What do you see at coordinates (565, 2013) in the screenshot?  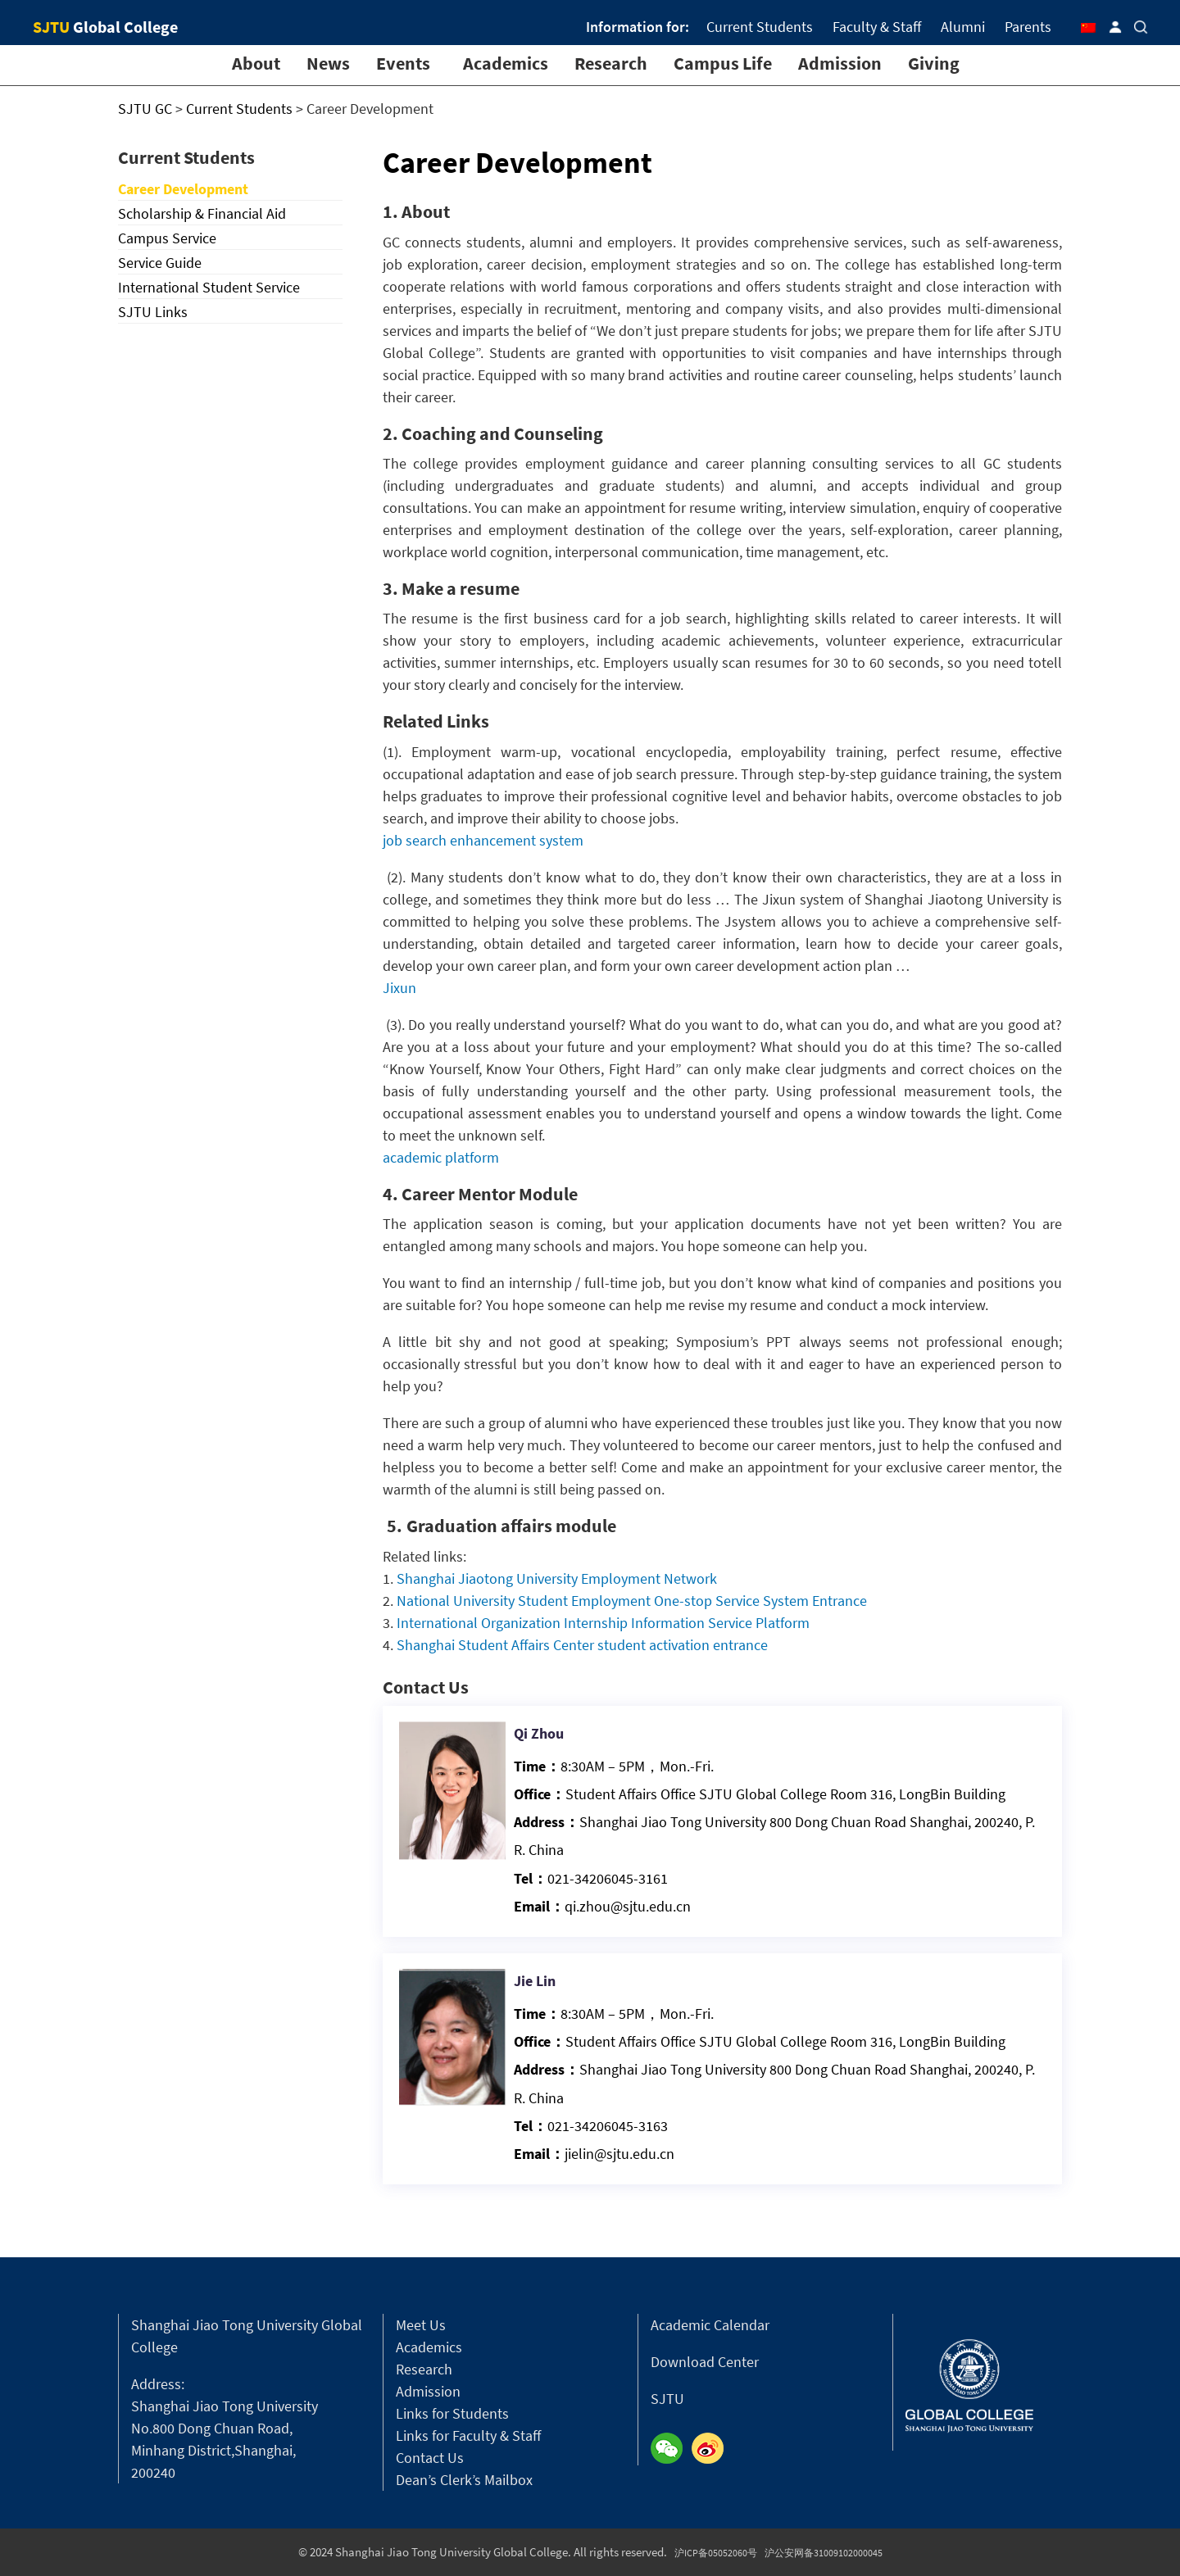 I see `Jie Lin` at bounding box center [565, 2013].